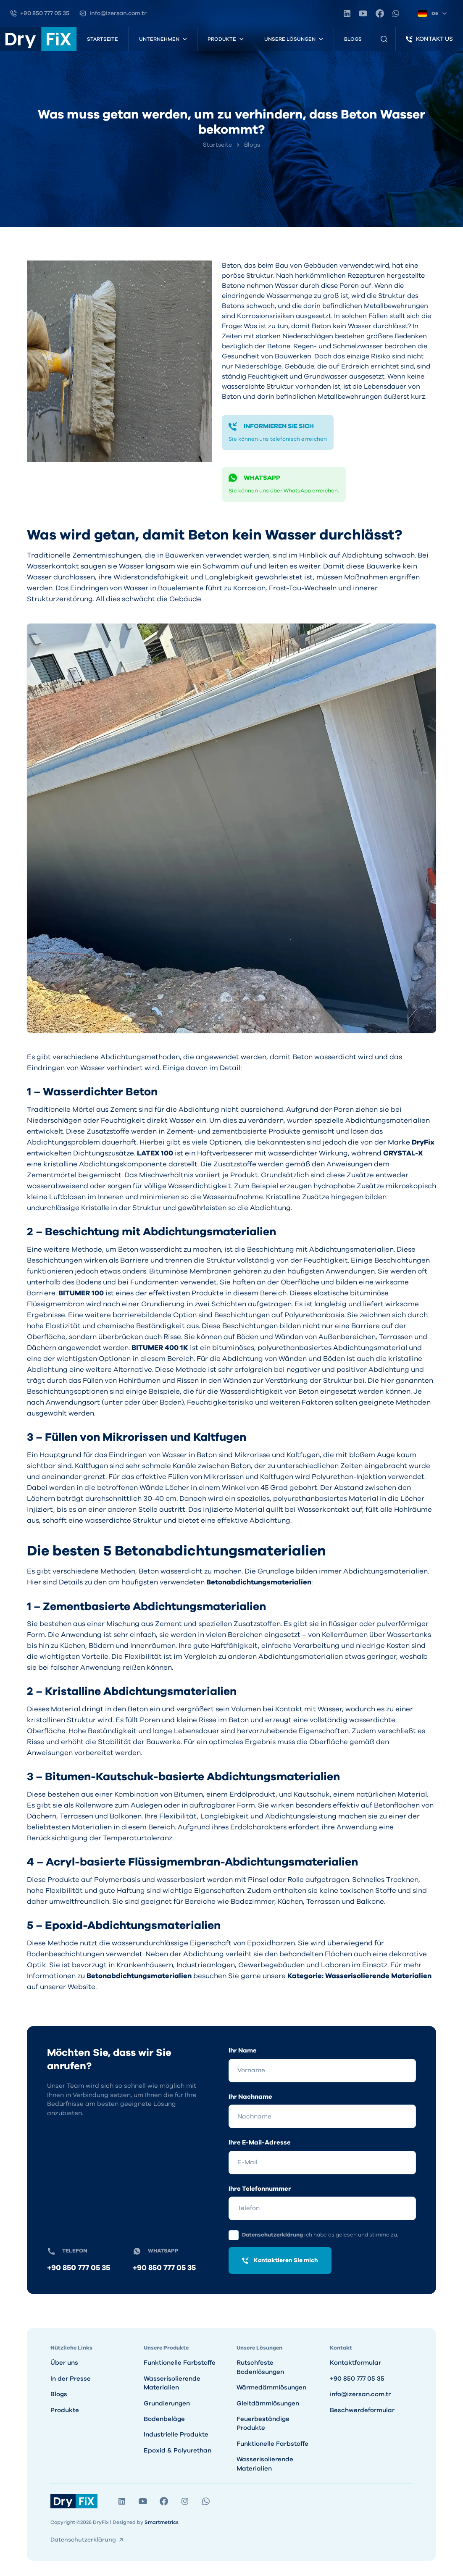 The width and height of the screenshot is (463, 2576). Describe the element at coordinates (164, 2419) in the screenshot. I see `Bodenbeläge` at that location.